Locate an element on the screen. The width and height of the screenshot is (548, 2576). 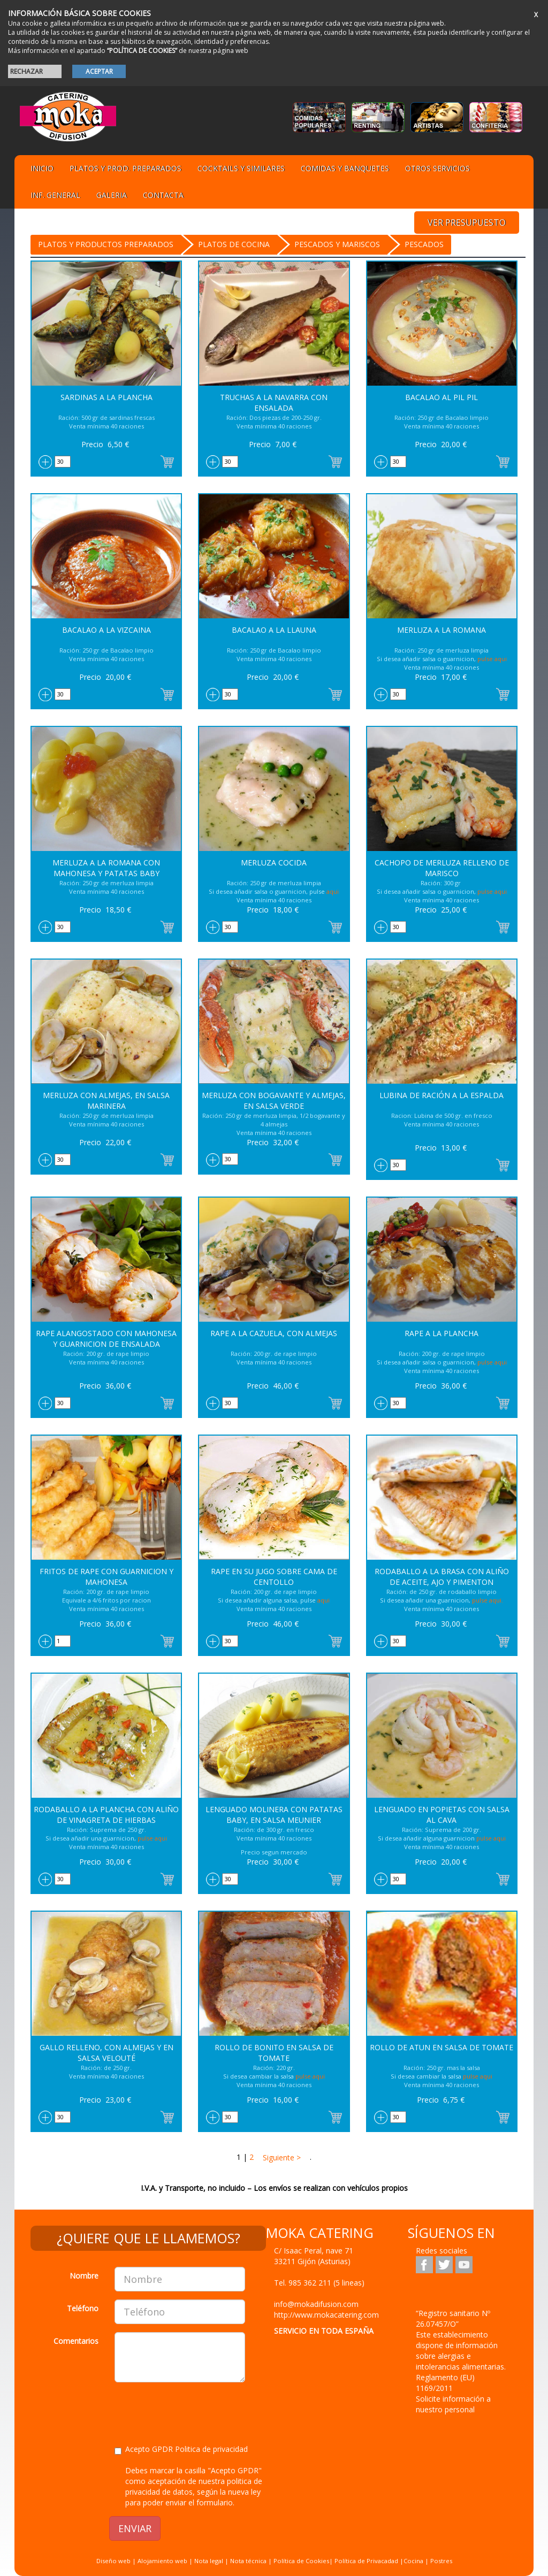
Bacalao a la Llauna is located at coordinates (274, 630).